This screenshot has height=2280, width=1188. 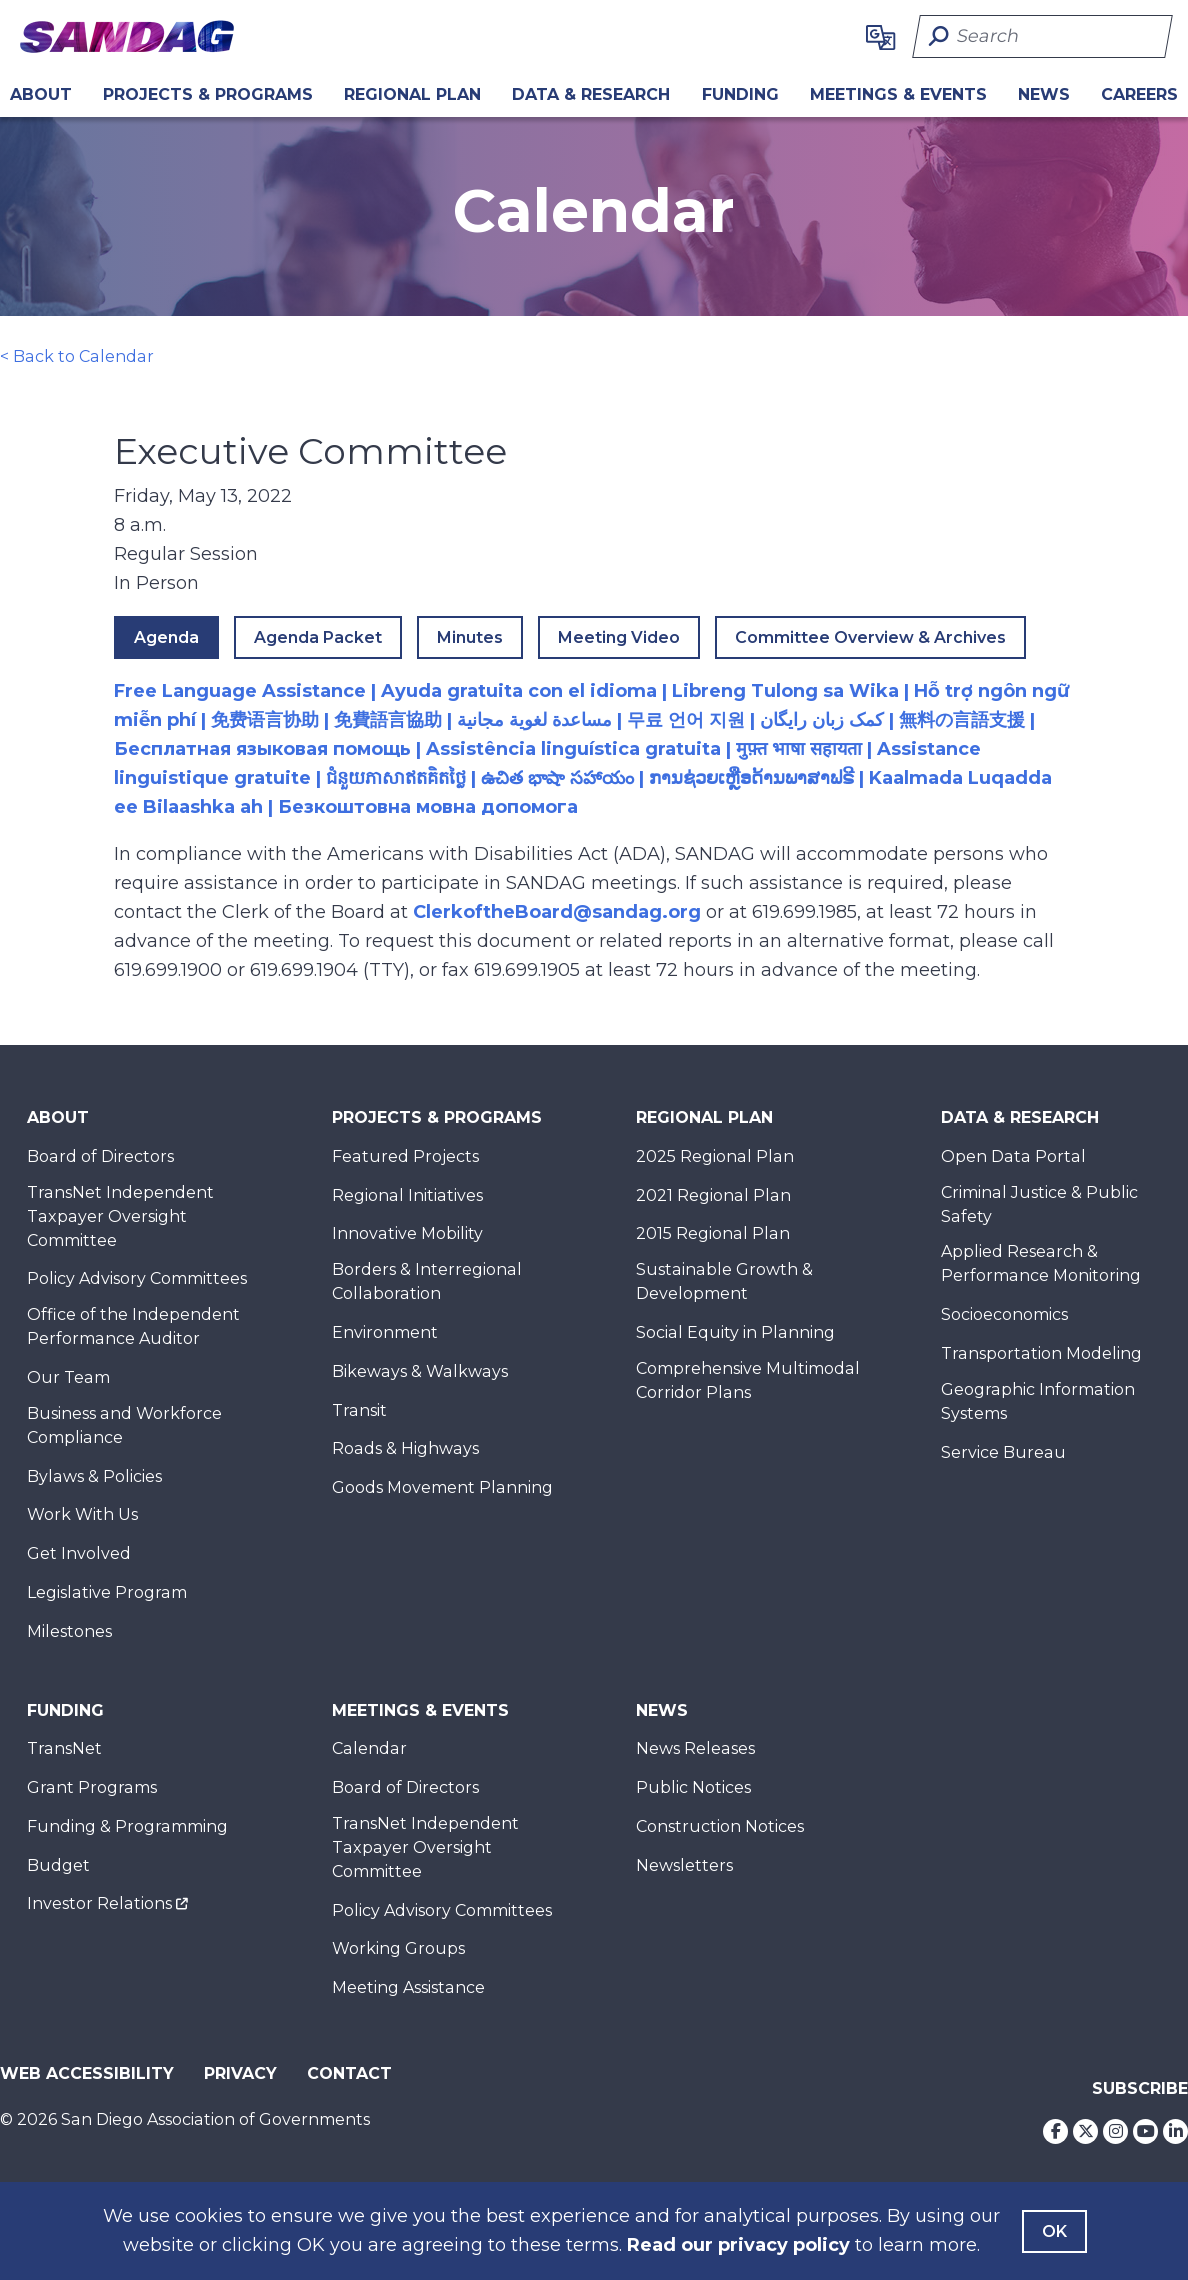 I want to click on Agenda Packet, so click(x=318, y=637).